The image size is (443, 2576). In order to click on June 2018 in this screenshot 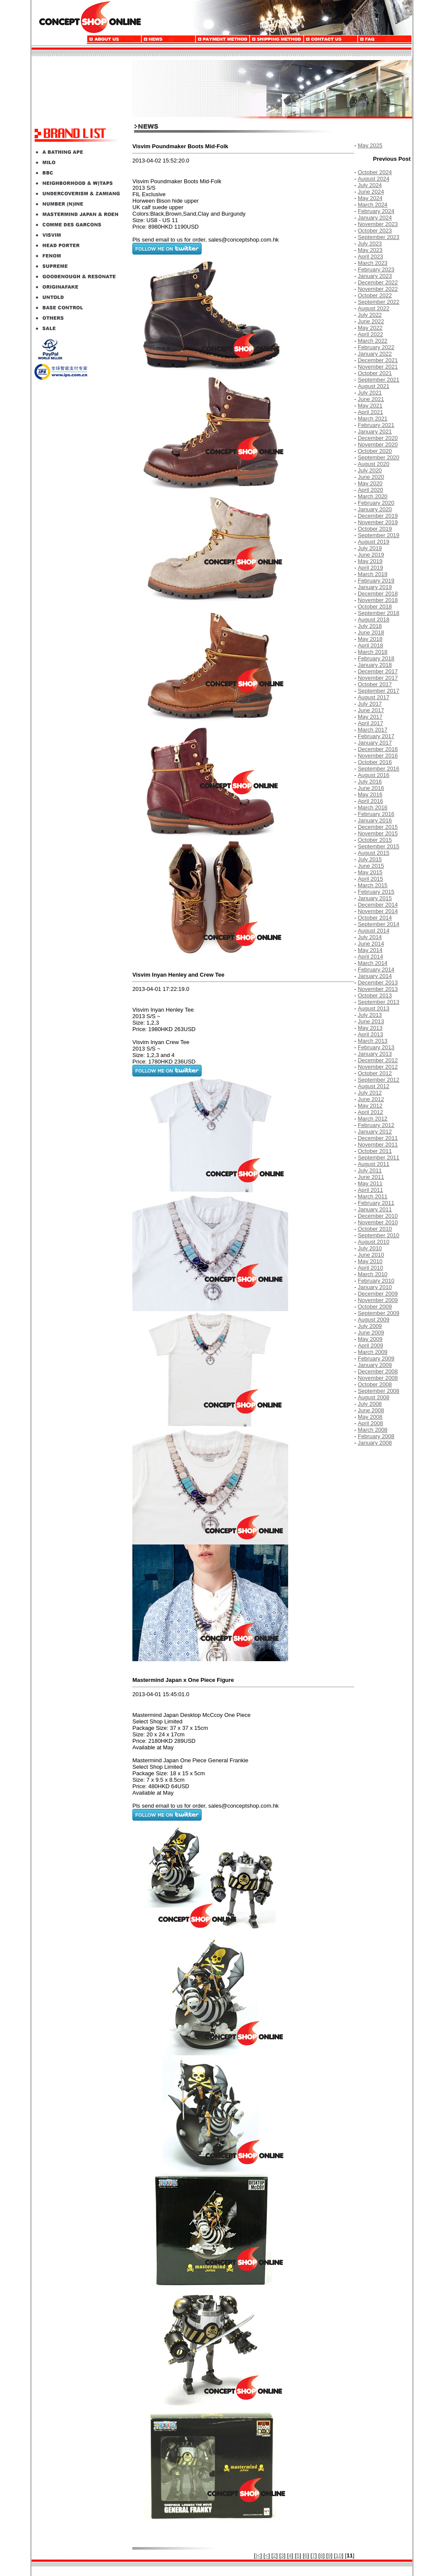, I will do `click(371, 632)`.